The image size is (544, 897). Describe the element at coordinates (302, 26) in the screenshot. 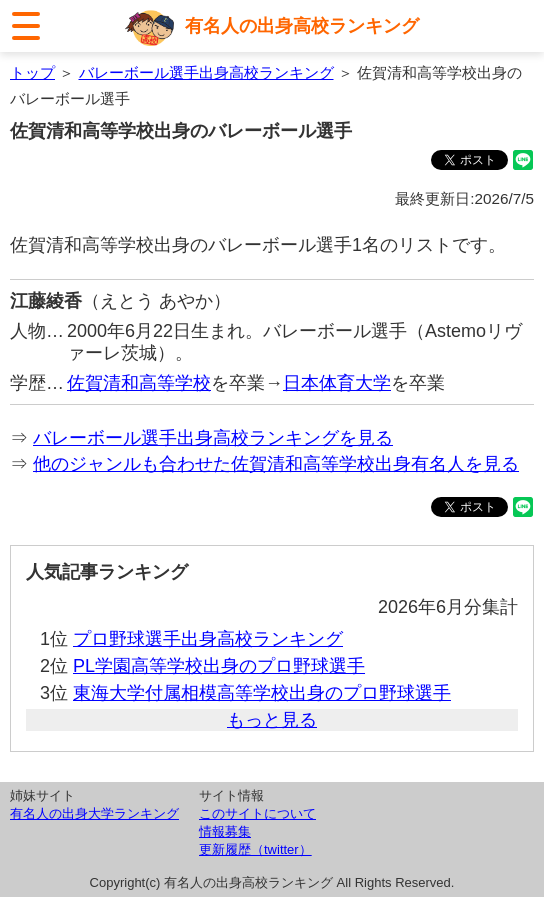

I see `有名人の出身高校ランキング` at that location.